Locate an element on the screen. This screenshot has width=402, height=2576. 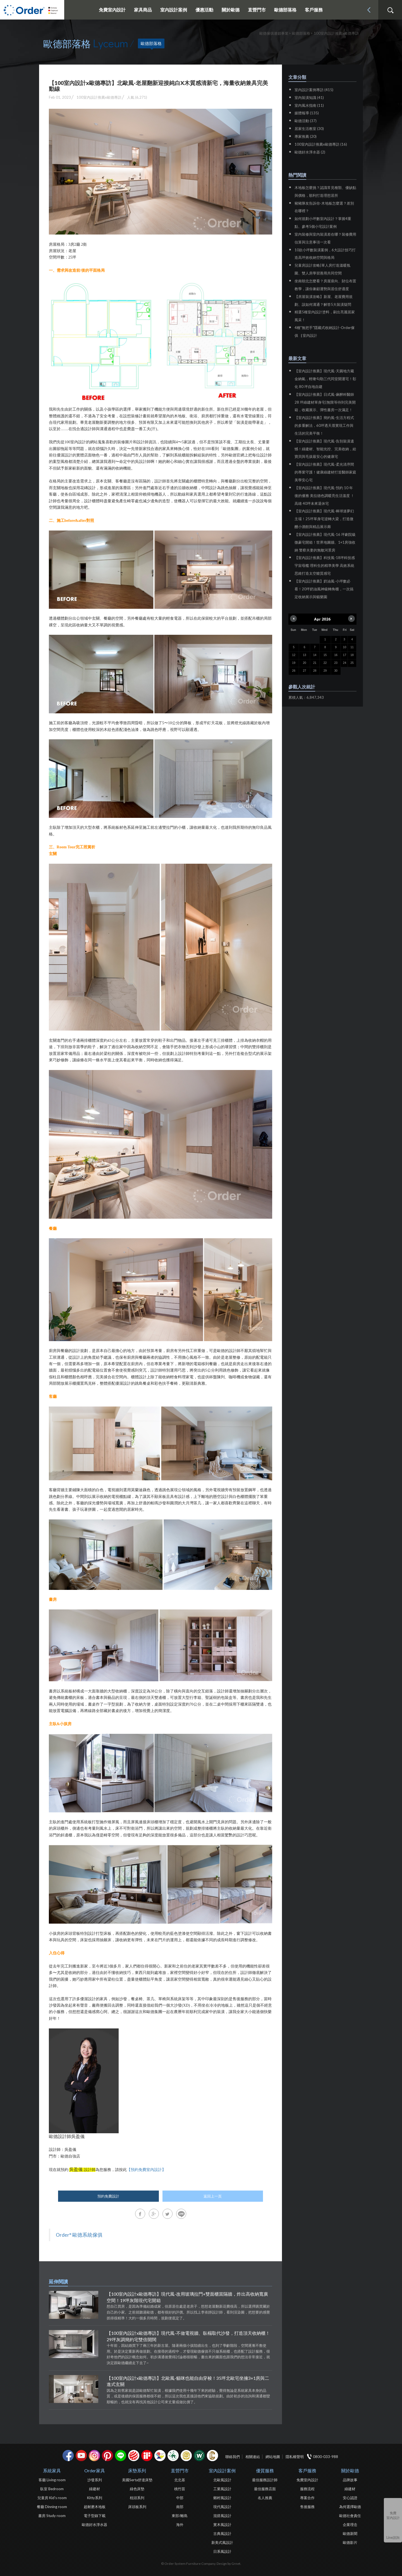
【100室內設計x歐德專訪】現代風-不做電視牆、臥榻取代沙發，打造頂天收納櫃！29坪灰調簡約宅雙倍開闊 is located at coordinates (188, 2336).